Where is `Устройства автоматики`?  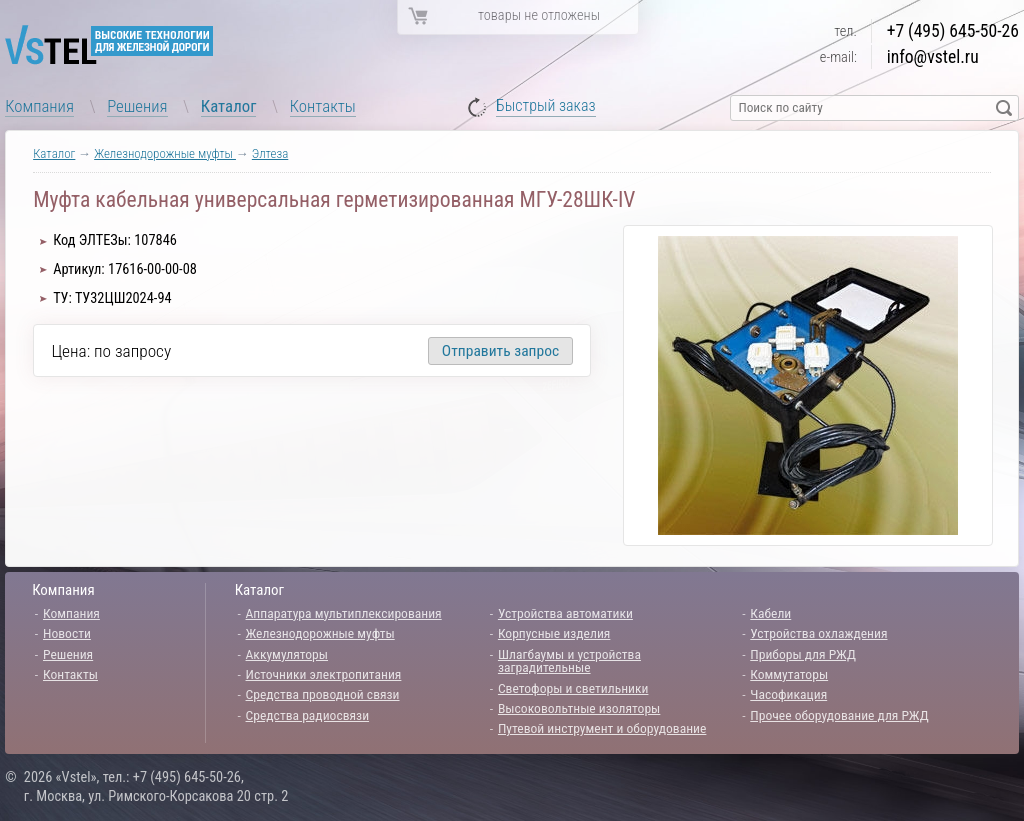 Устройства автоматики is located at coordinates (565, 613).